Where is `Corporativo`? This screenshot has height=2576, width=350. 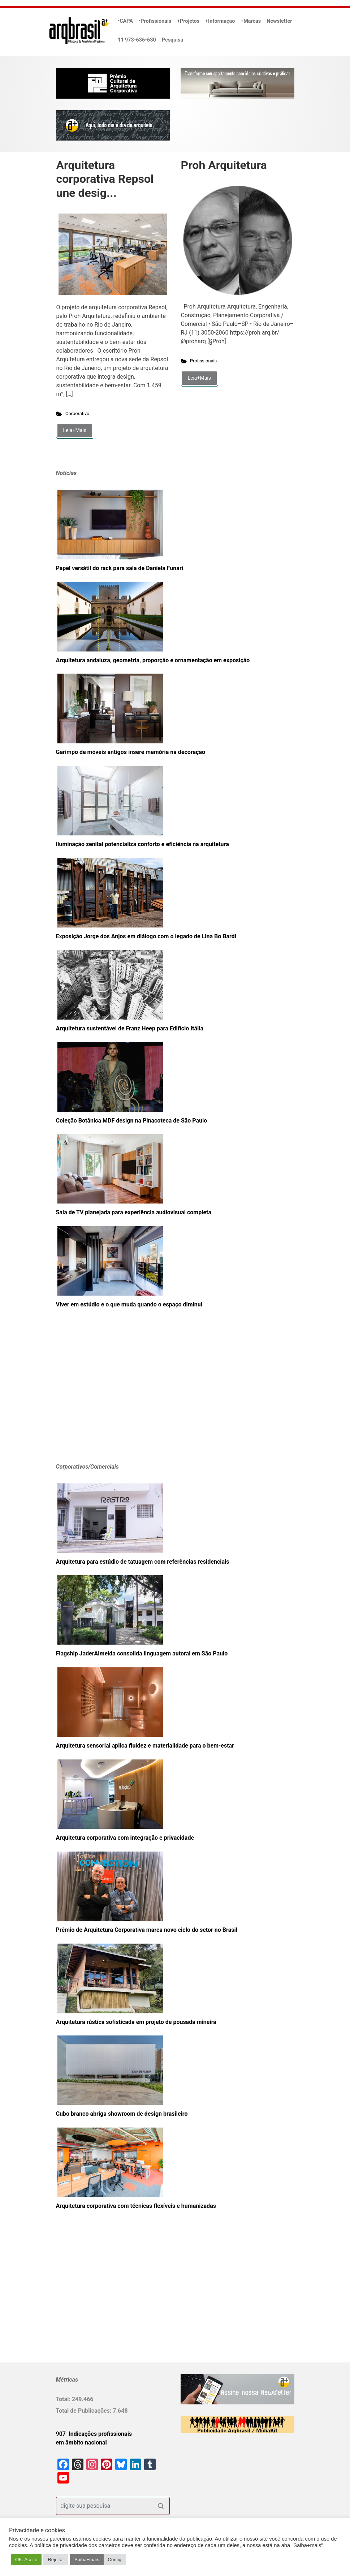
Corporativo is located at coordinates (77, 413).